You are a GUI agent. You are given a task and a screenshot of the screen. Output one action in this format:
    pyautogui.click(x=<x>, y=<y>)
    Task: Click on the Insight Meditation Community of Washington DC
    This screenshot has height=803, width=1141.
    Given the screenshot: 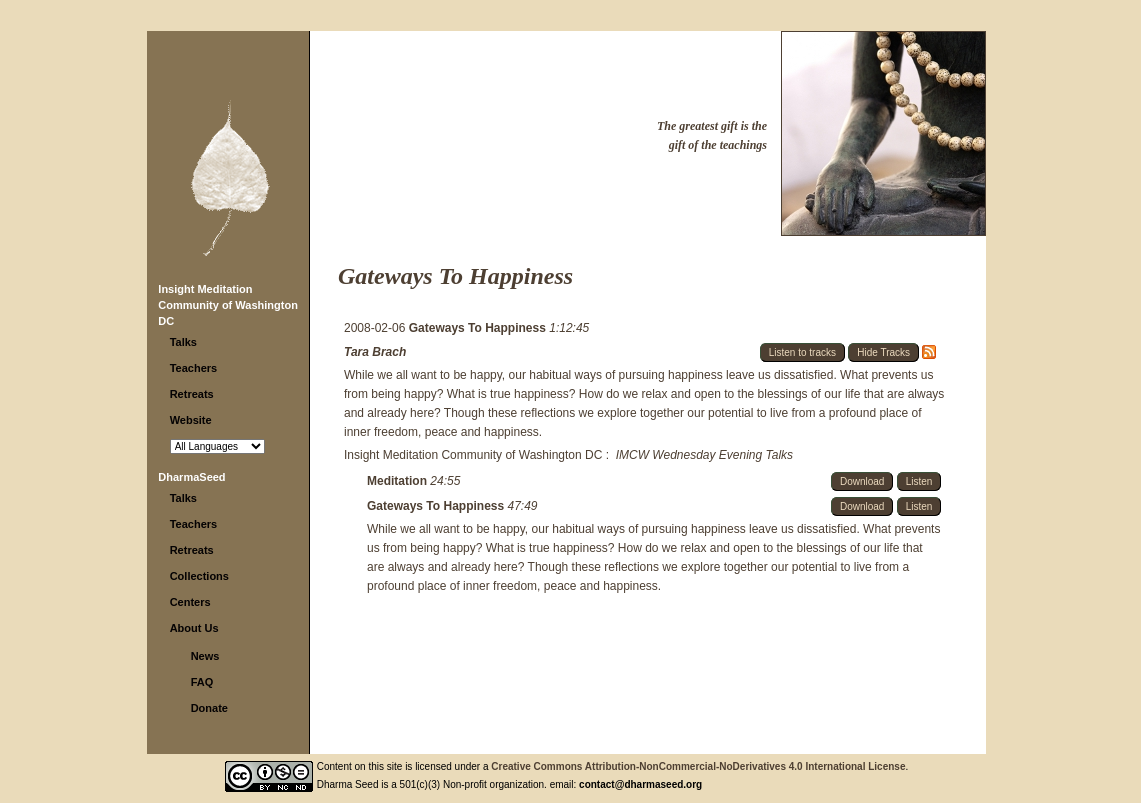 What is the action you would take?
    pyautogui.click(x=228, y=305)
    